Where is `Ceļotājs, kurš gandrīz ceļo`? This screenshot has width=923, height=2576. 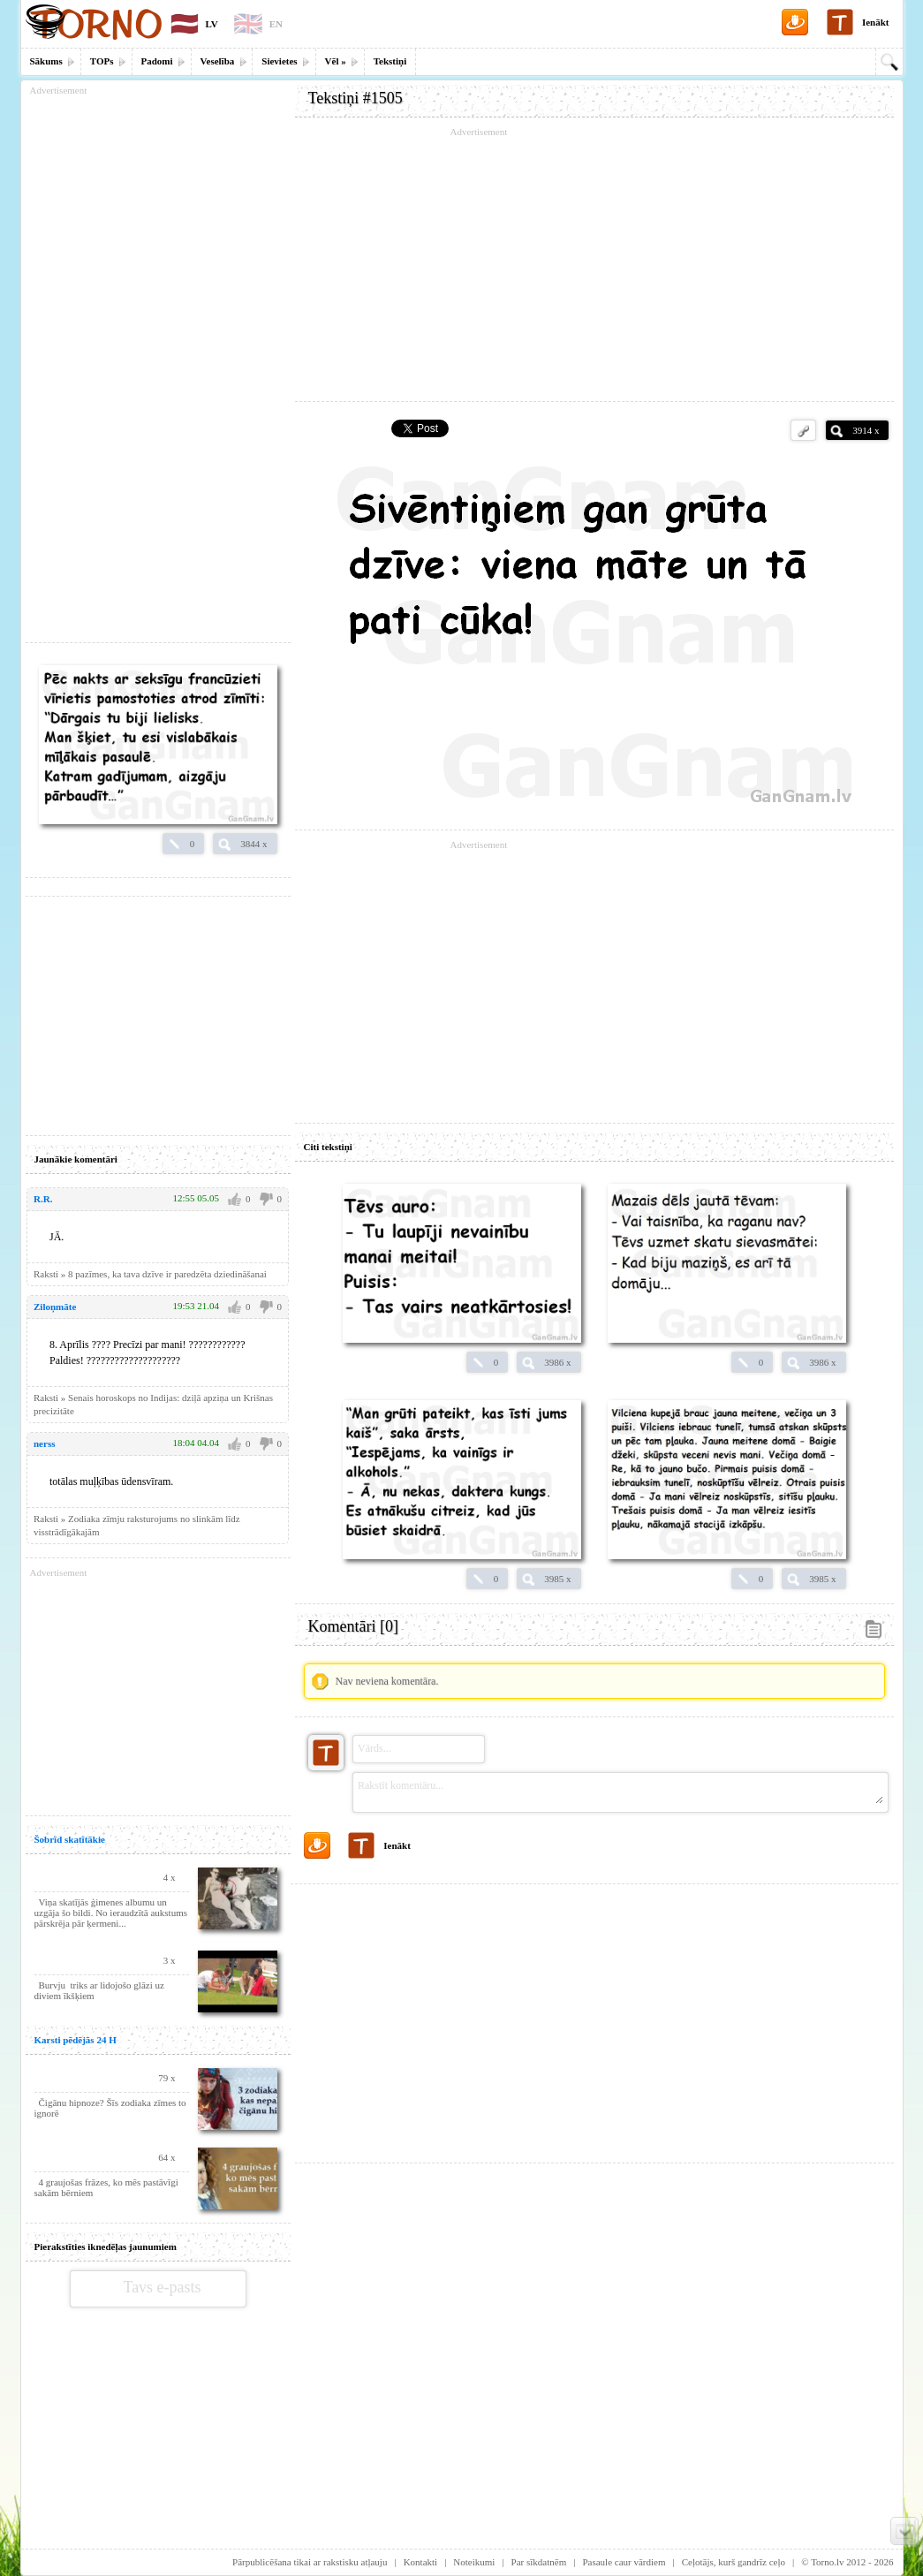 Ceļotājs, kurš gandrīz ceļo is located at coordinates (733, 2562).